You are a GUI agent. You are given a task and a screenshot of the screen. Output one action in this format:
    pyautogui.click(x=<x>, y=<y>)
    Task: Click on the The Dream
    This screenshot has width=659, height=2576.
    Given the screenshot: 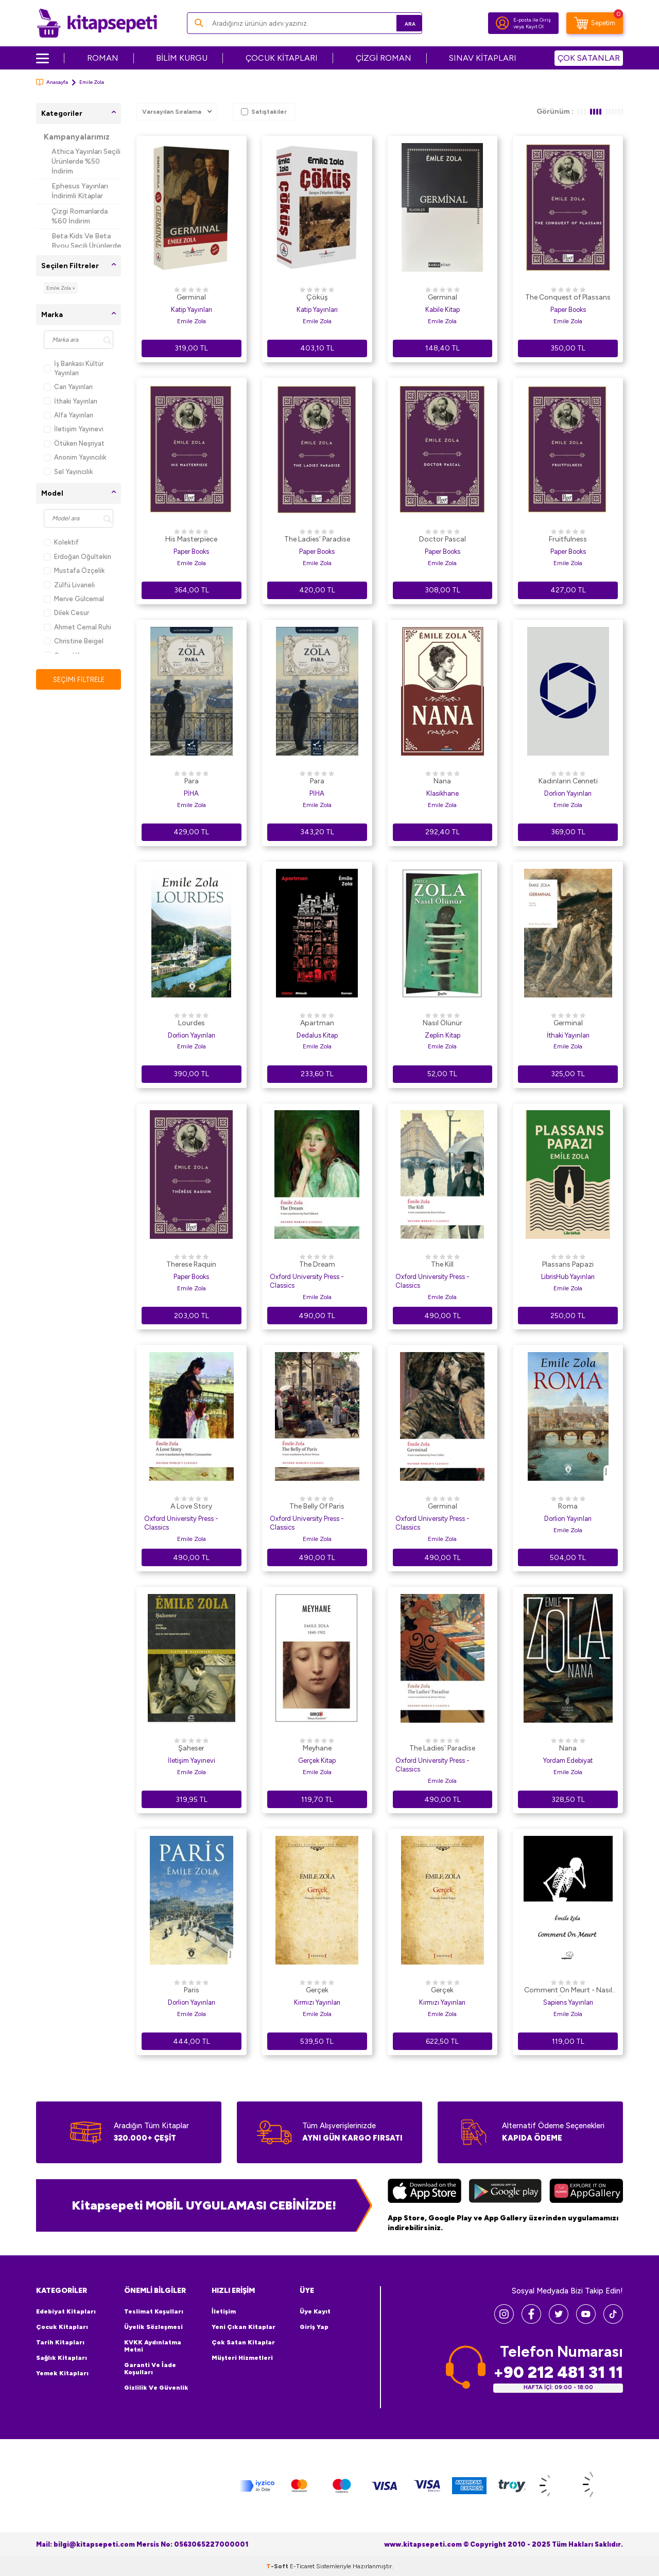 What is the action you would take?
    pyautogui.click(x=317, y=1264)
    